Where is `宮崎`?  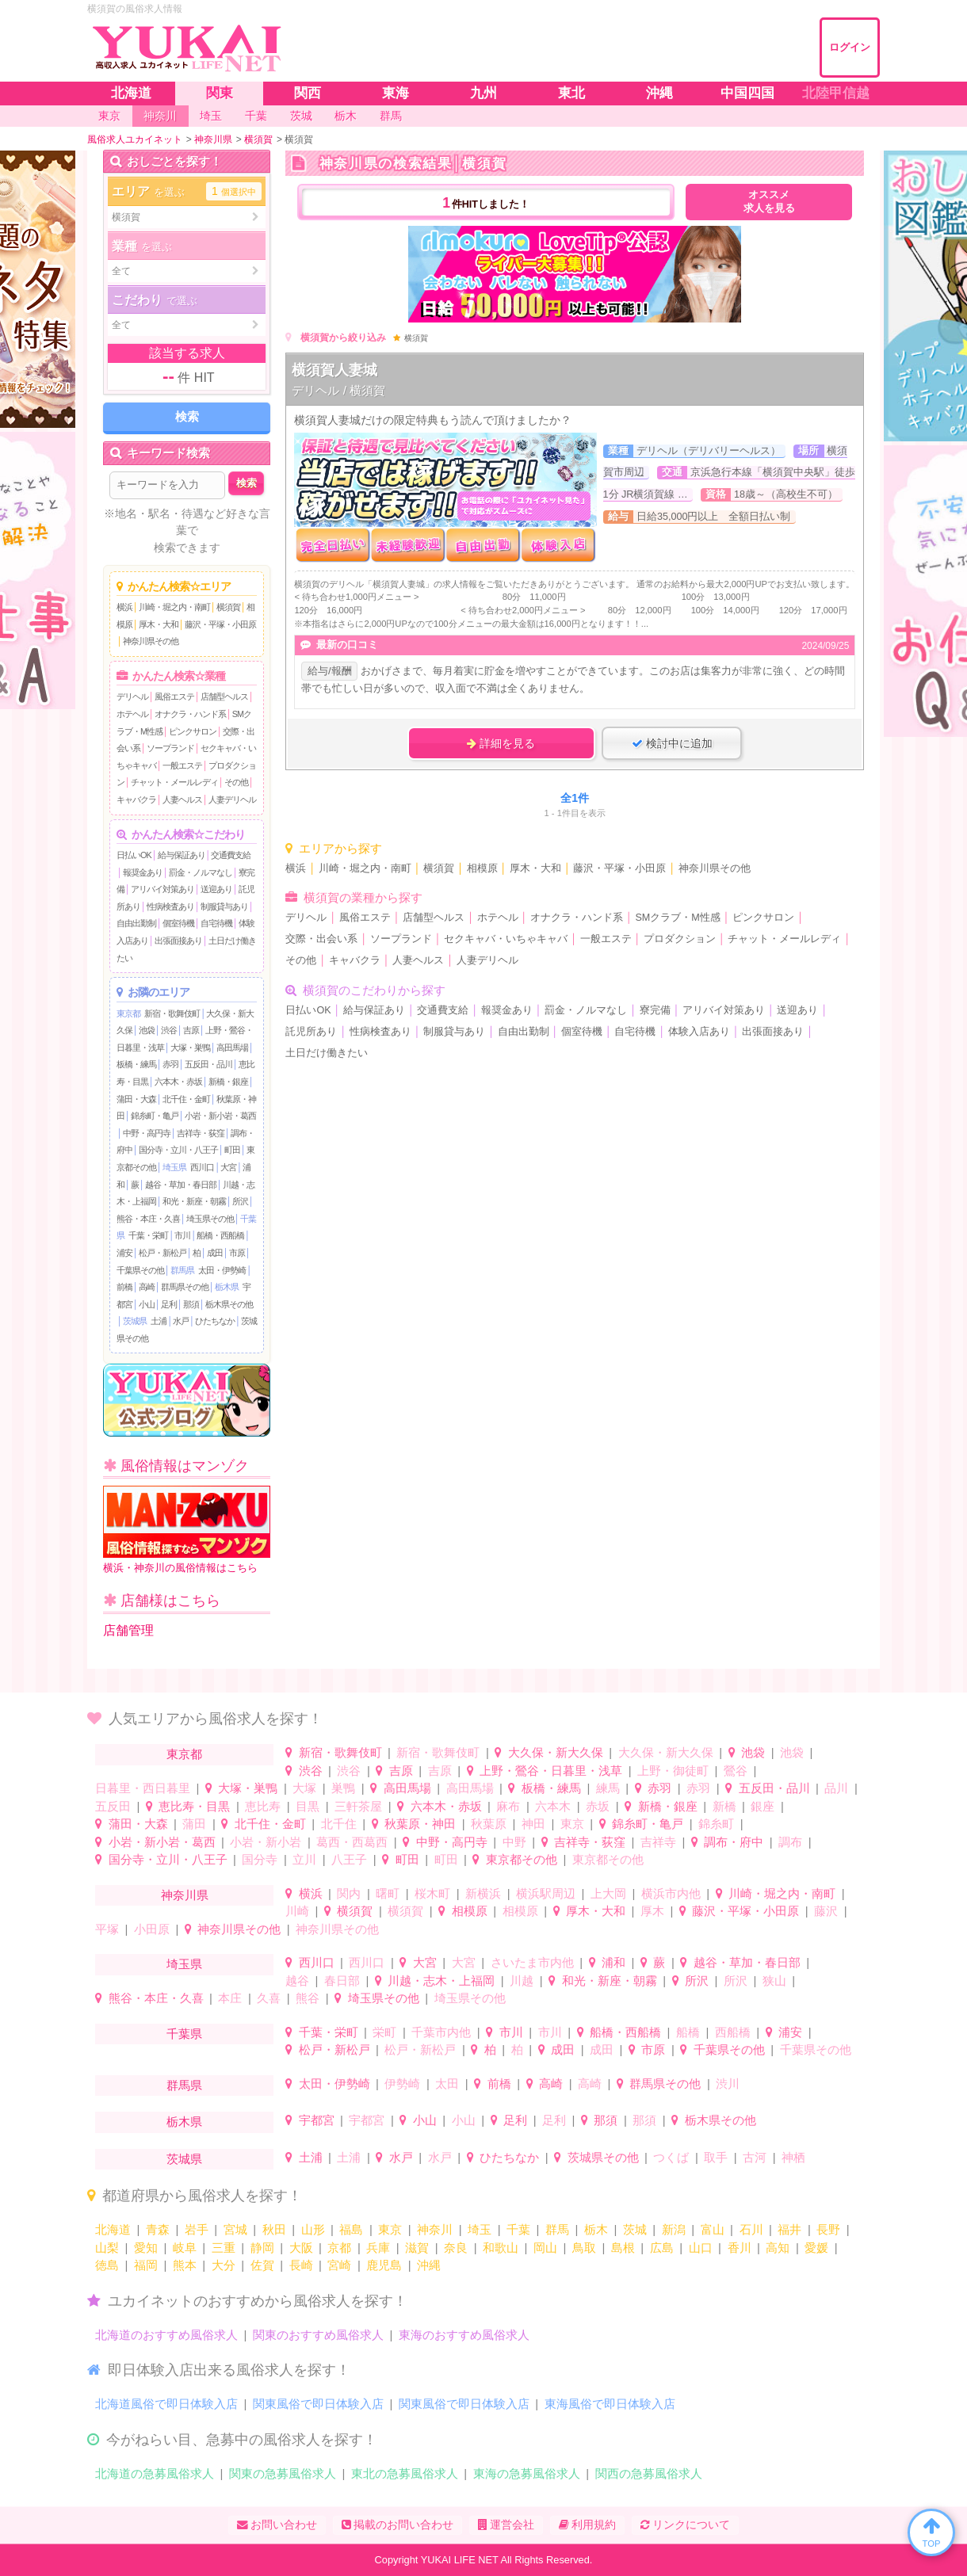
宮崎 is located at coordinates (339, 2265).